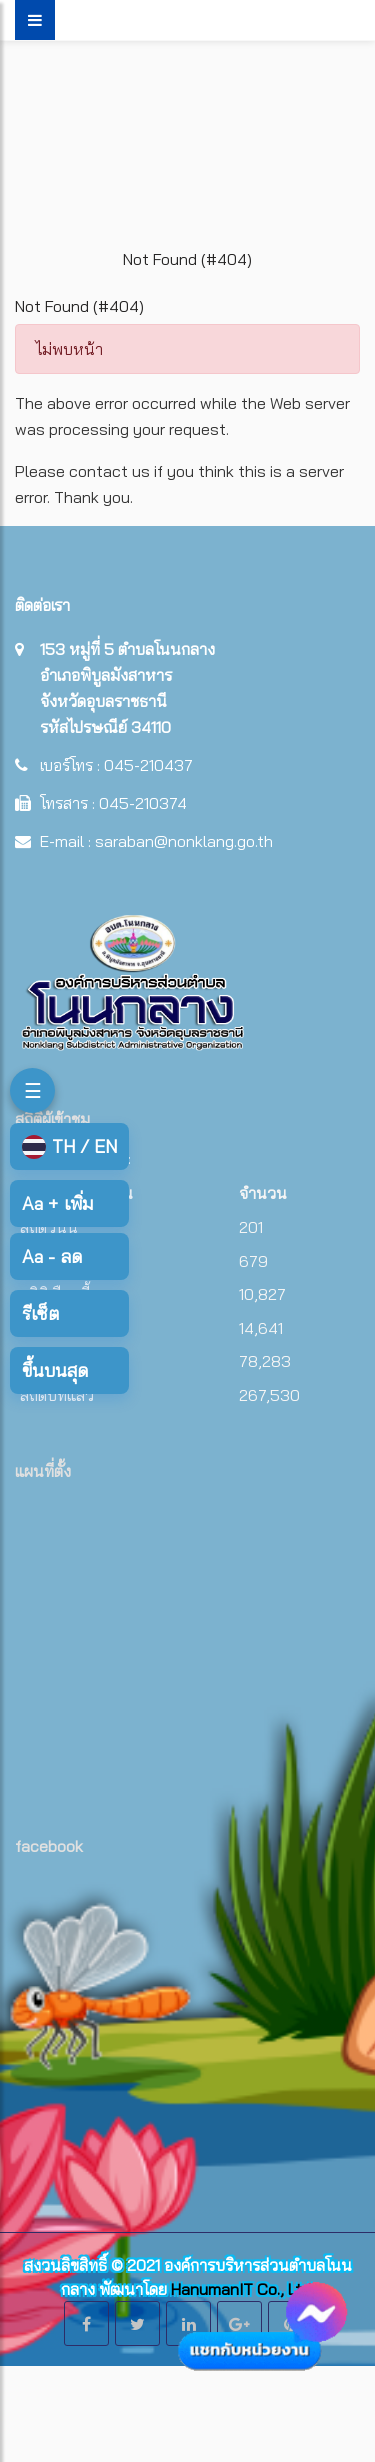  I want to click on รีเซ็ต, so click(40, 1313).